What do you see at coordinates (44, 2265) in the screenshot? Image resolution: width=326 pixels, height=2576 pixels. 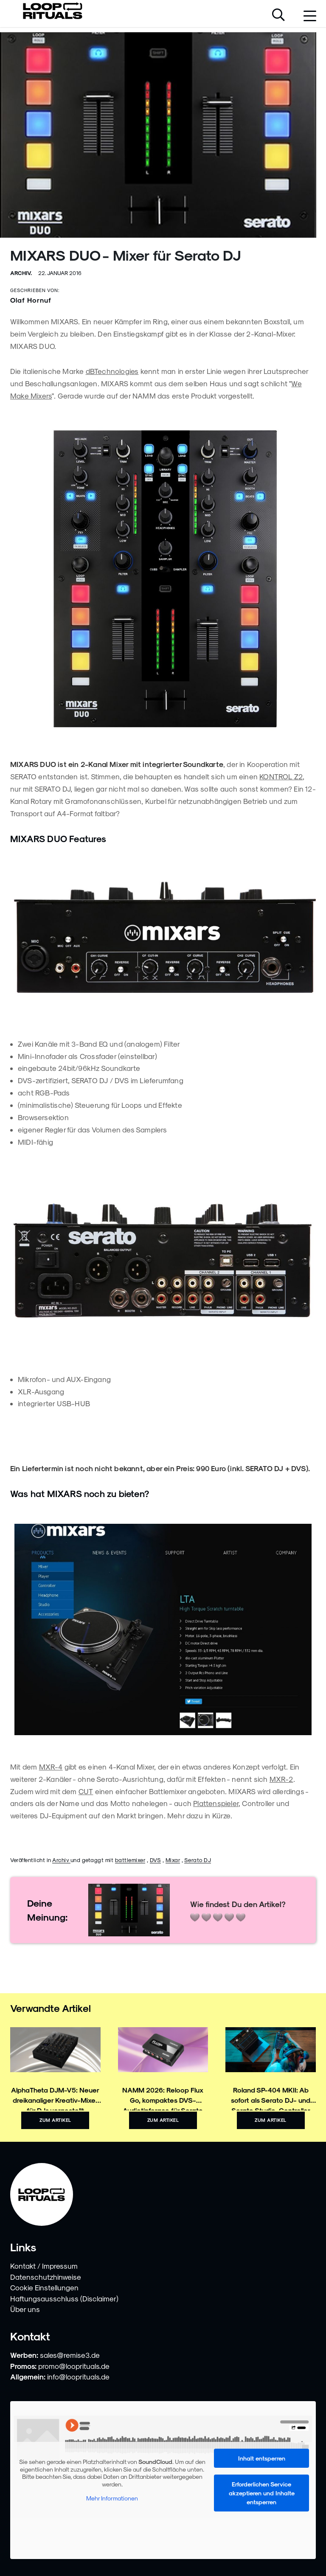 I see `Kontakt / Impressum` at bounding box center [44, 2265].